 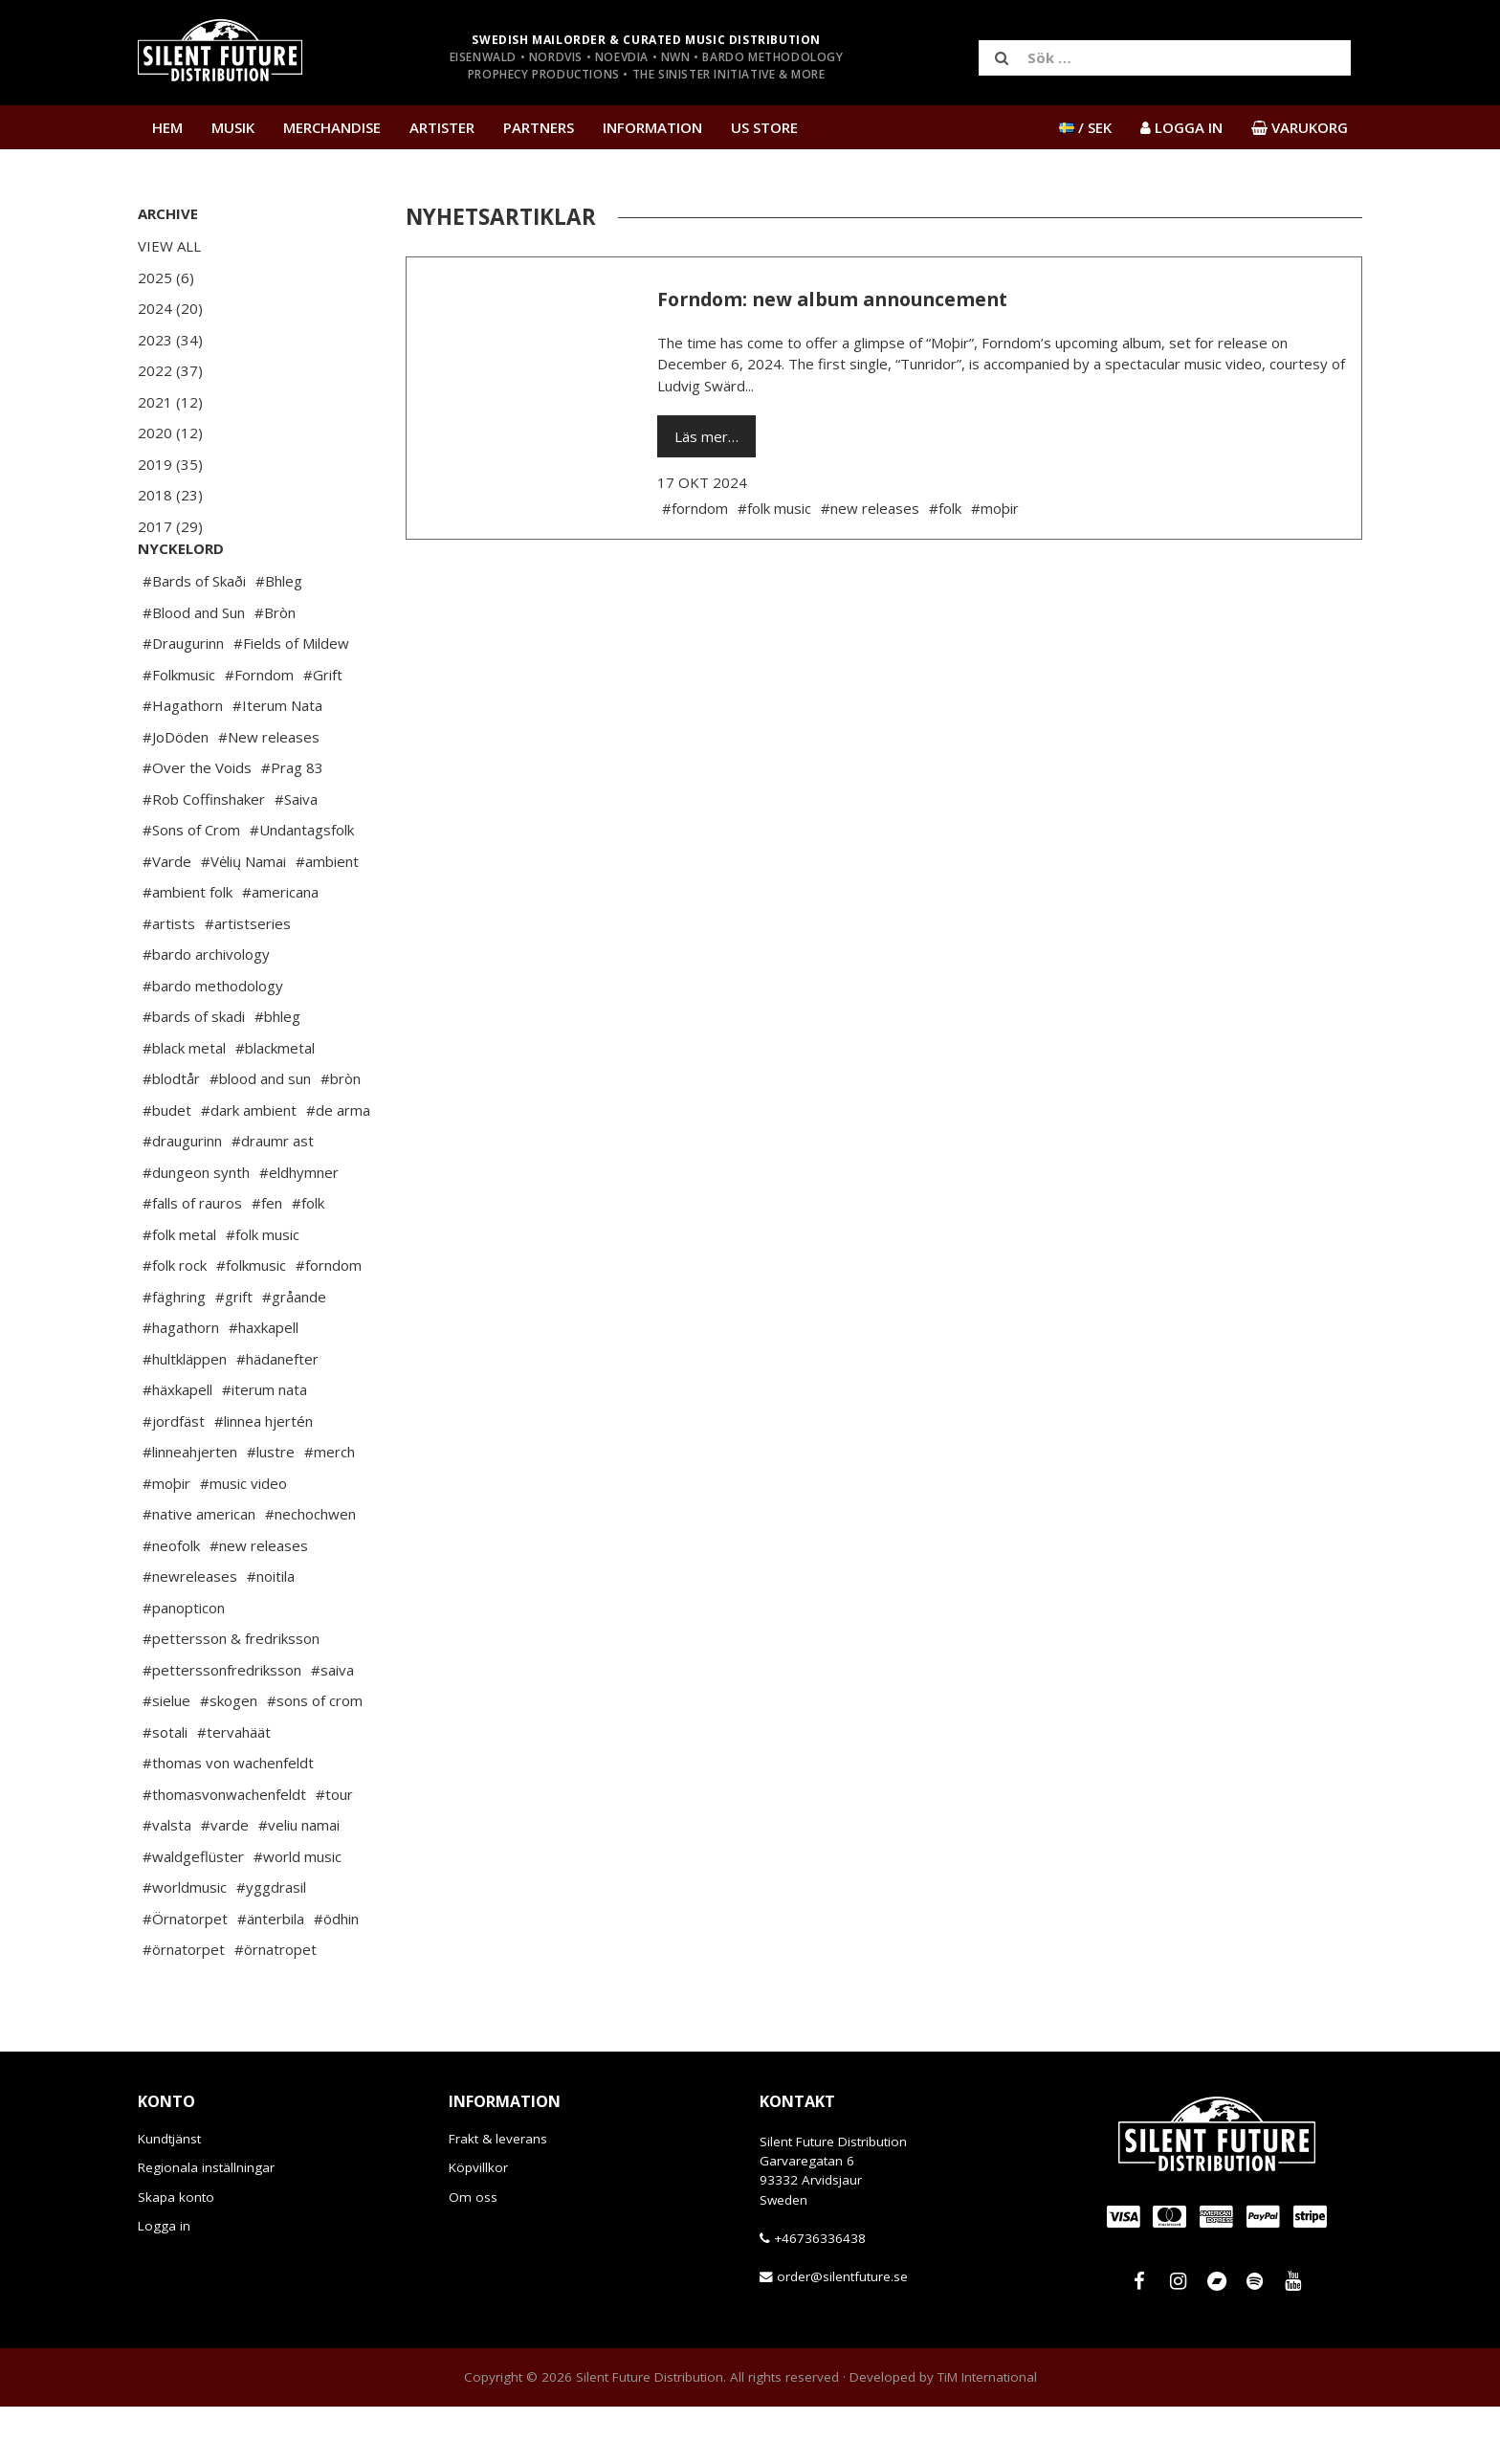 I want to click on Merchandise, so click(x=332, y=127).